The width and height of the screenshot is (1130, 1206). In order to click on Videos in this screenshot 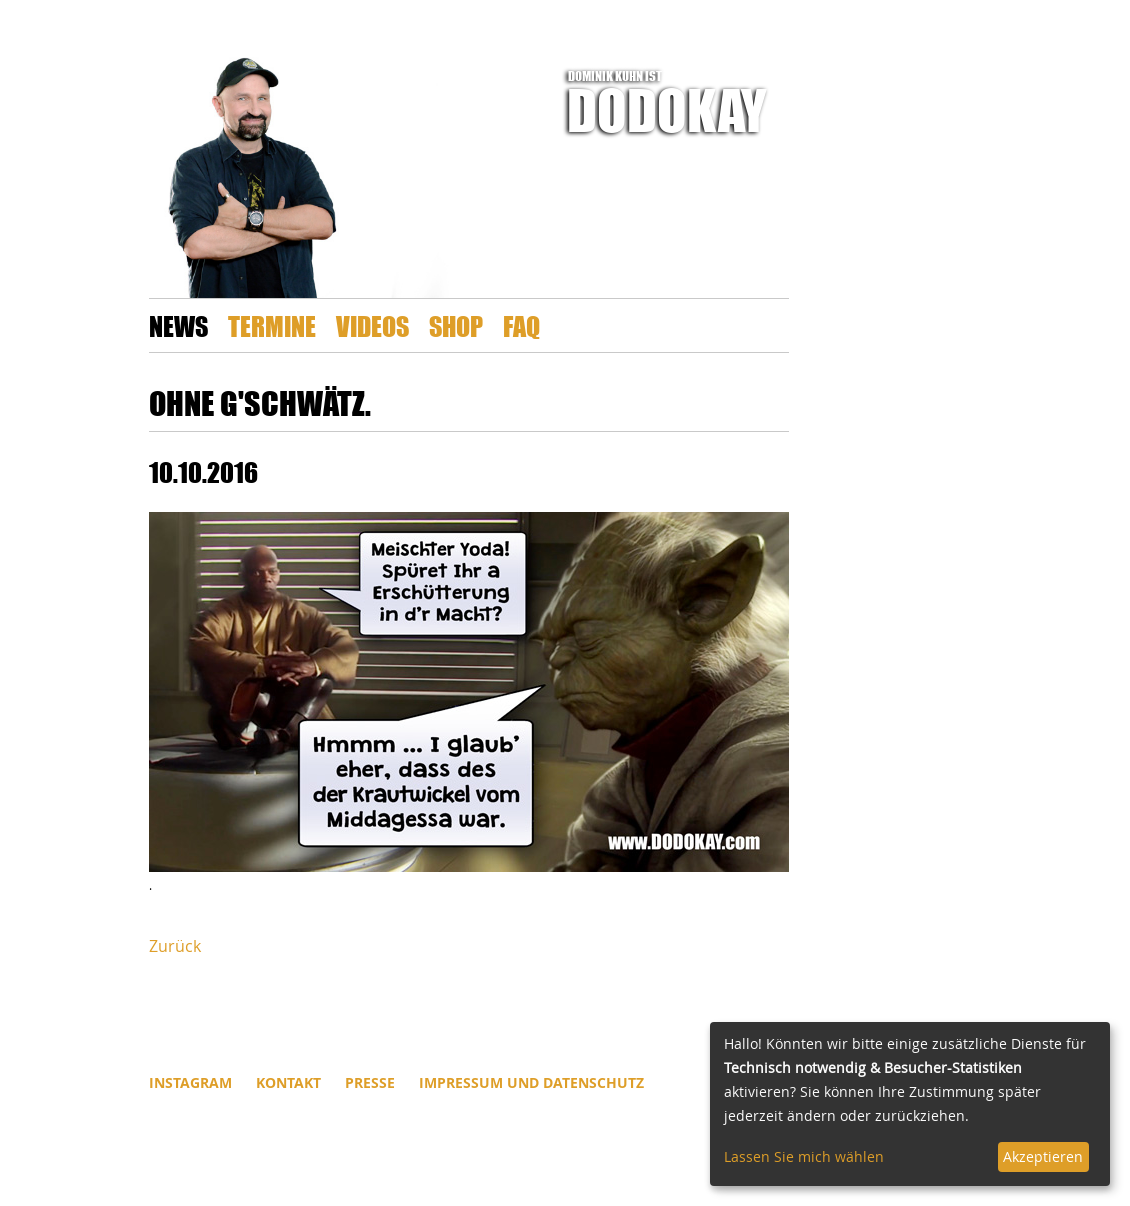, I will do `click(372, 325)`.